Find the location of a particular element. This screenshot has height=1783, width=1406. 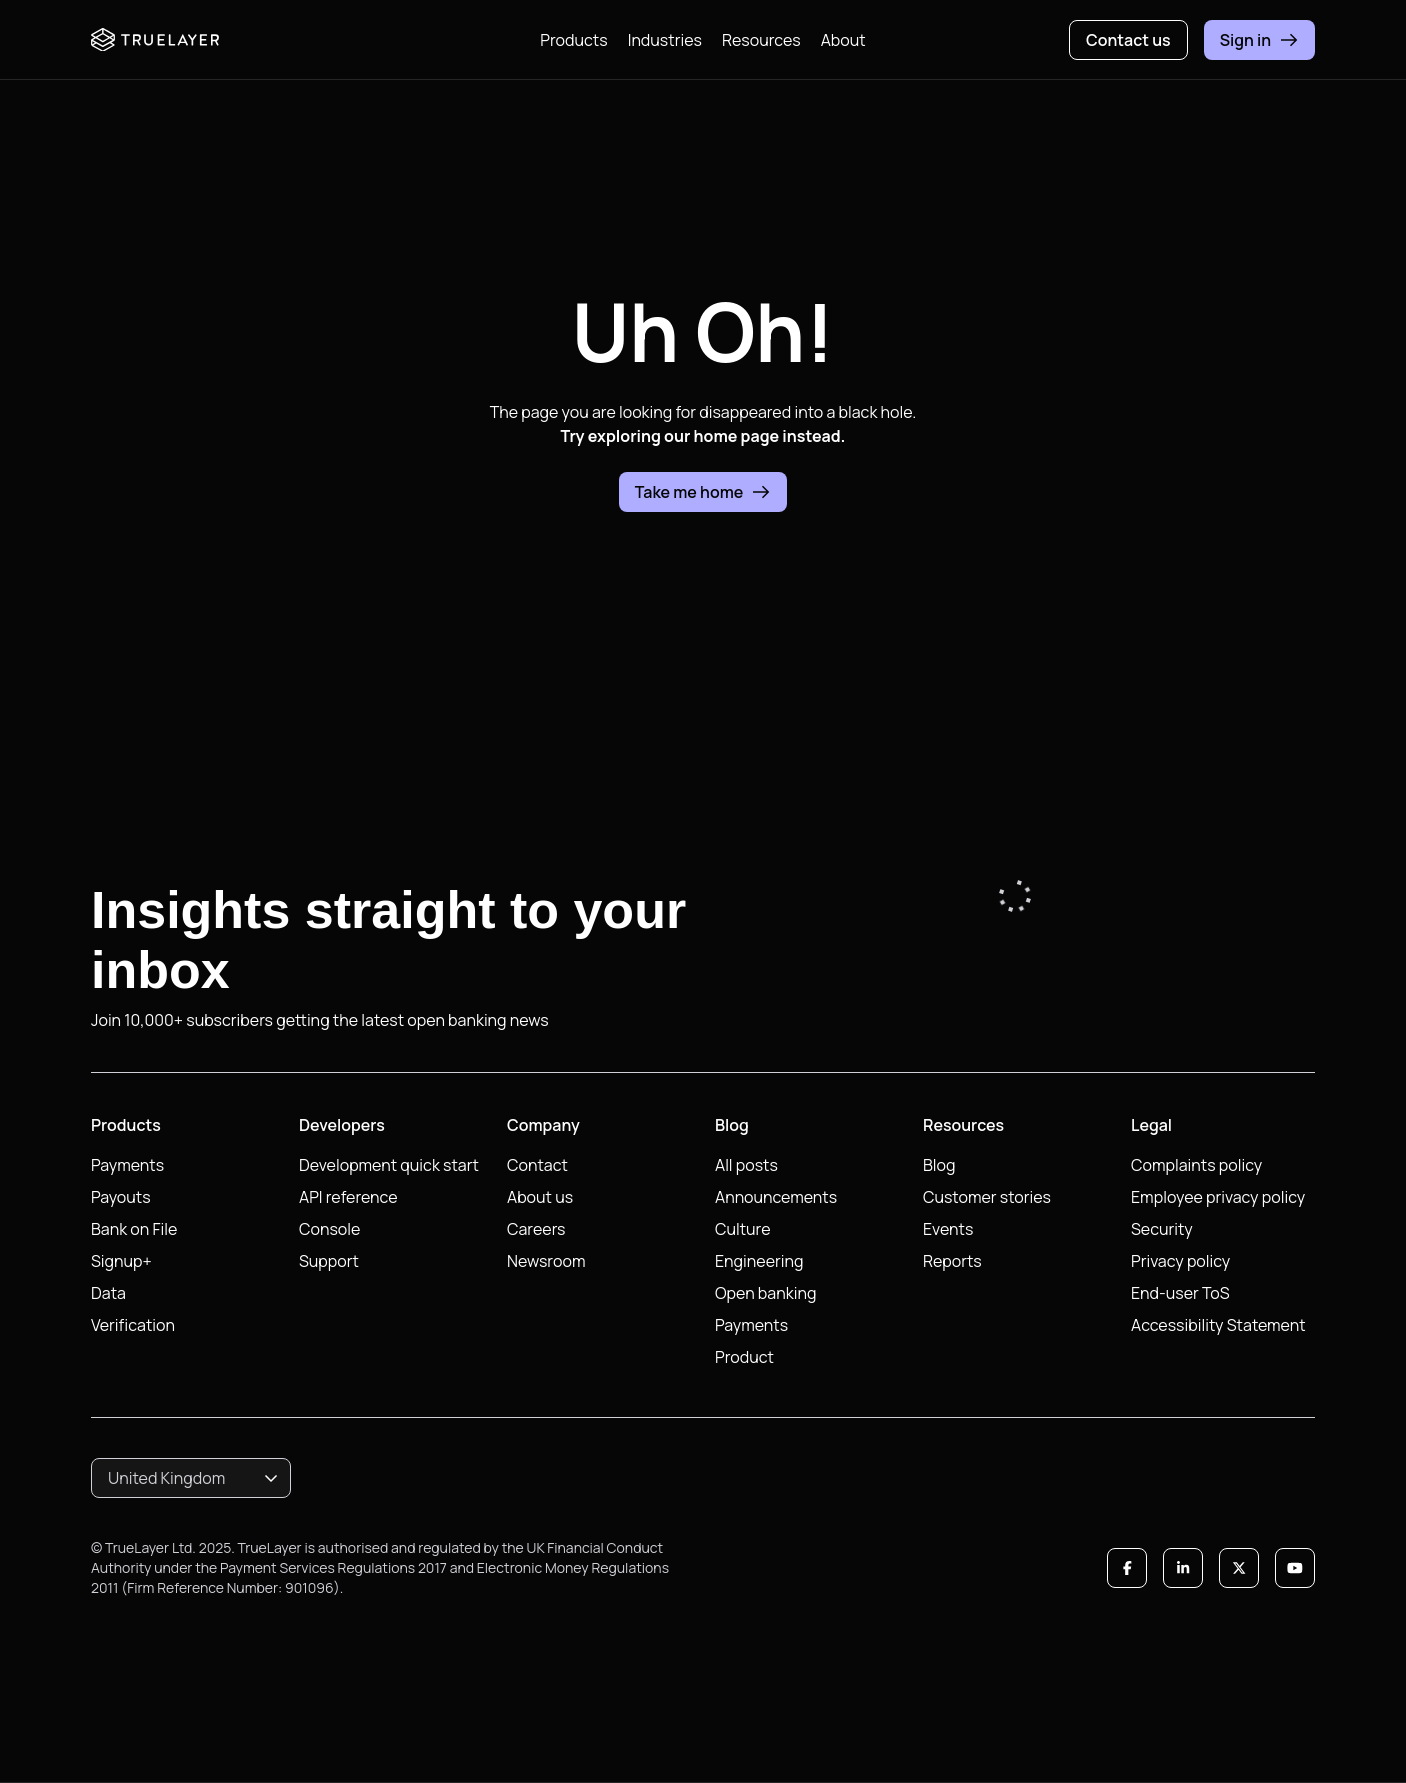

Take me home is located at coordinates (703, 492).